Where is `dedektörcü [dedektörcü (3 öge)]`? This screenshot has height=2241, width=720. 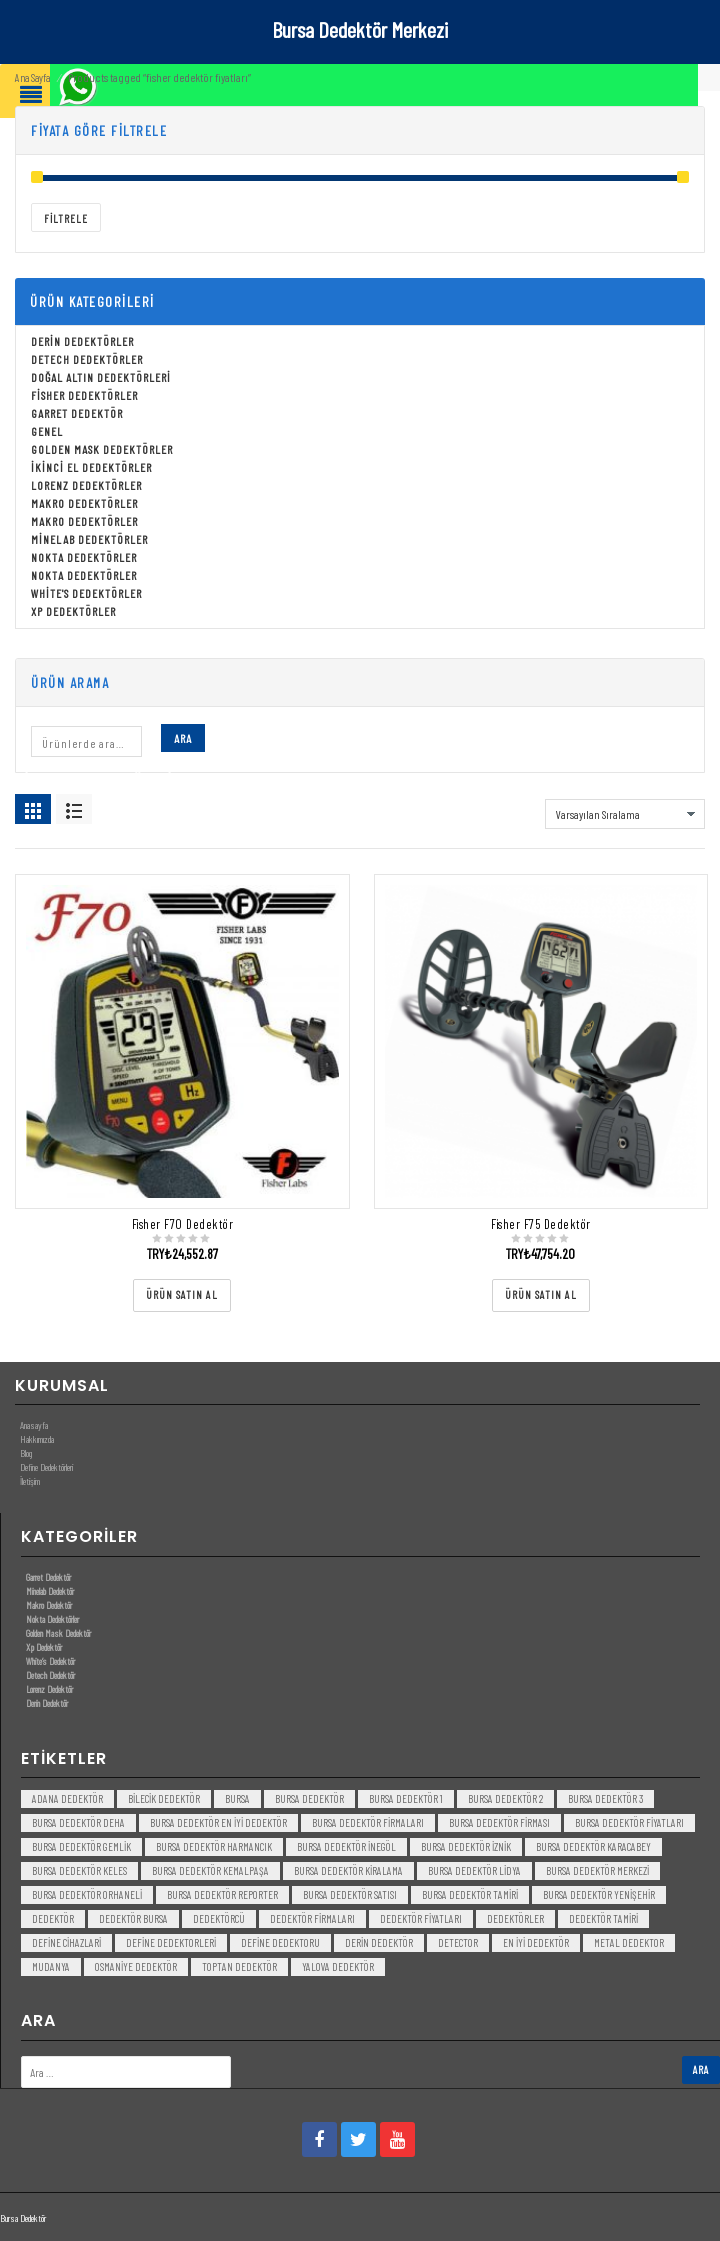
dedektörcü [dedektörcü (3 öge)] is located at coordinates (219, 1918).